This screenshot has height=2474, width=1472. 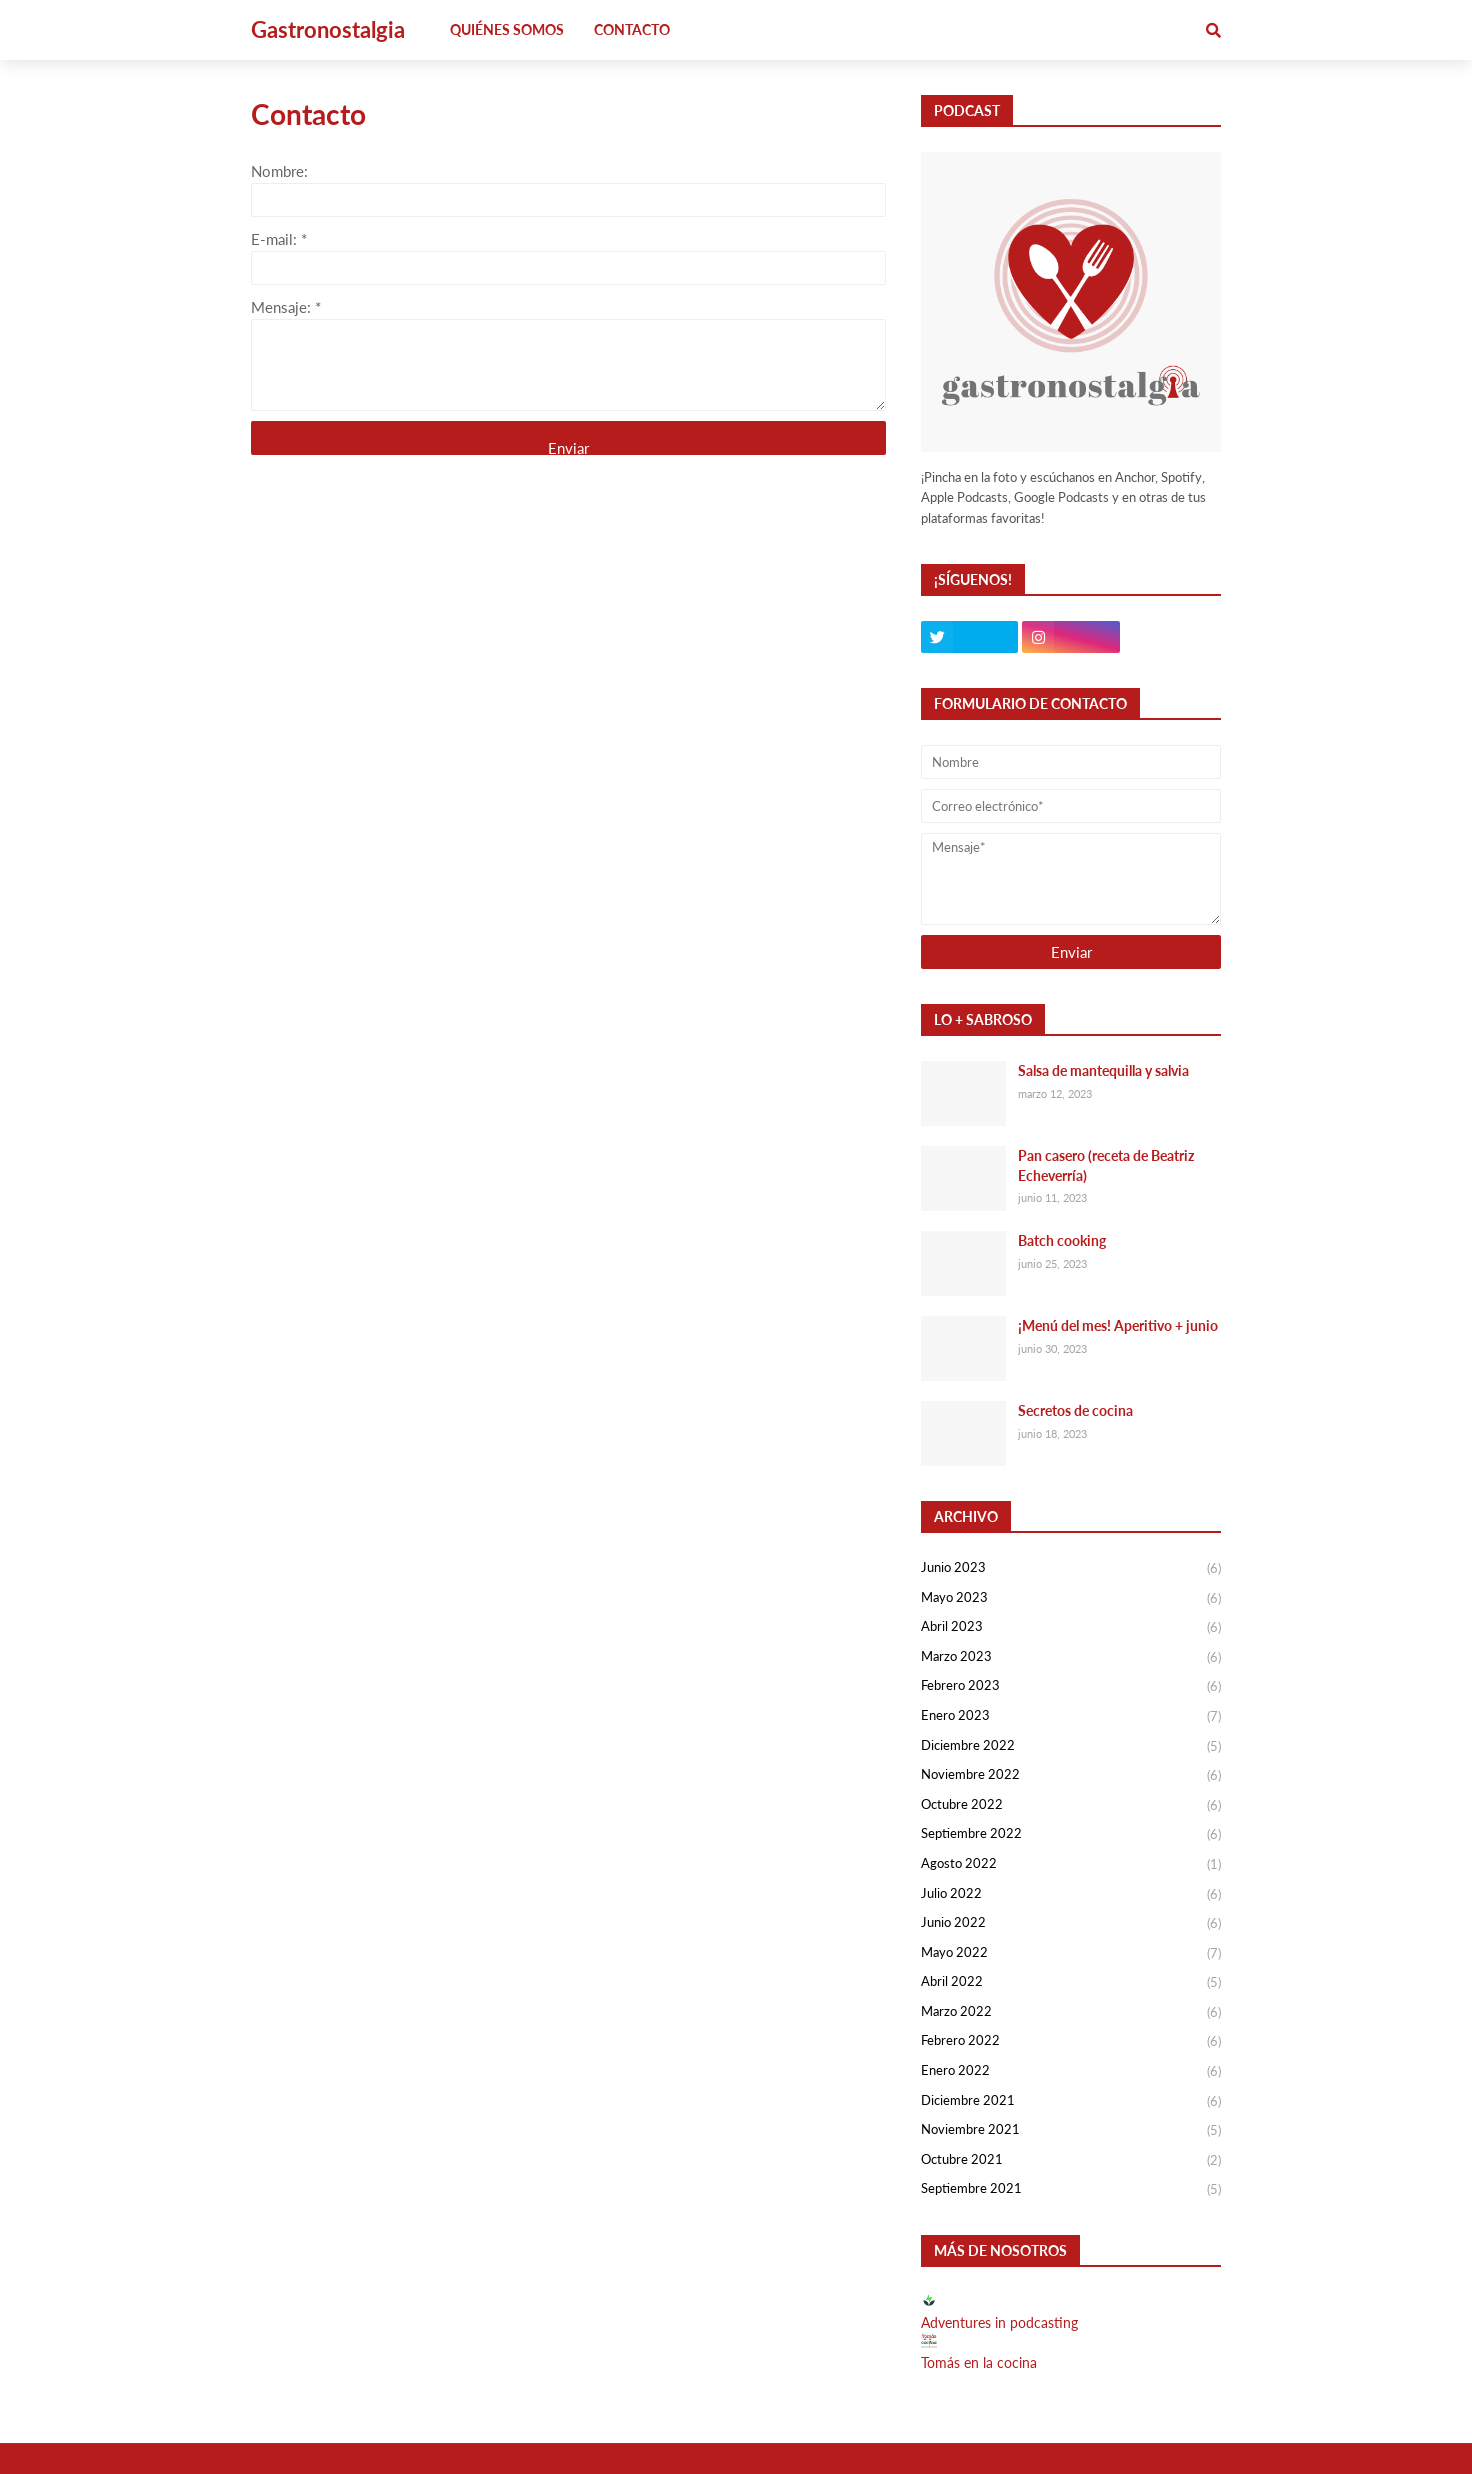 What do you see at coordinates (1071, 1569) in the screenshot?
I see `junio 2023` at bounding box center [1071, 1569].